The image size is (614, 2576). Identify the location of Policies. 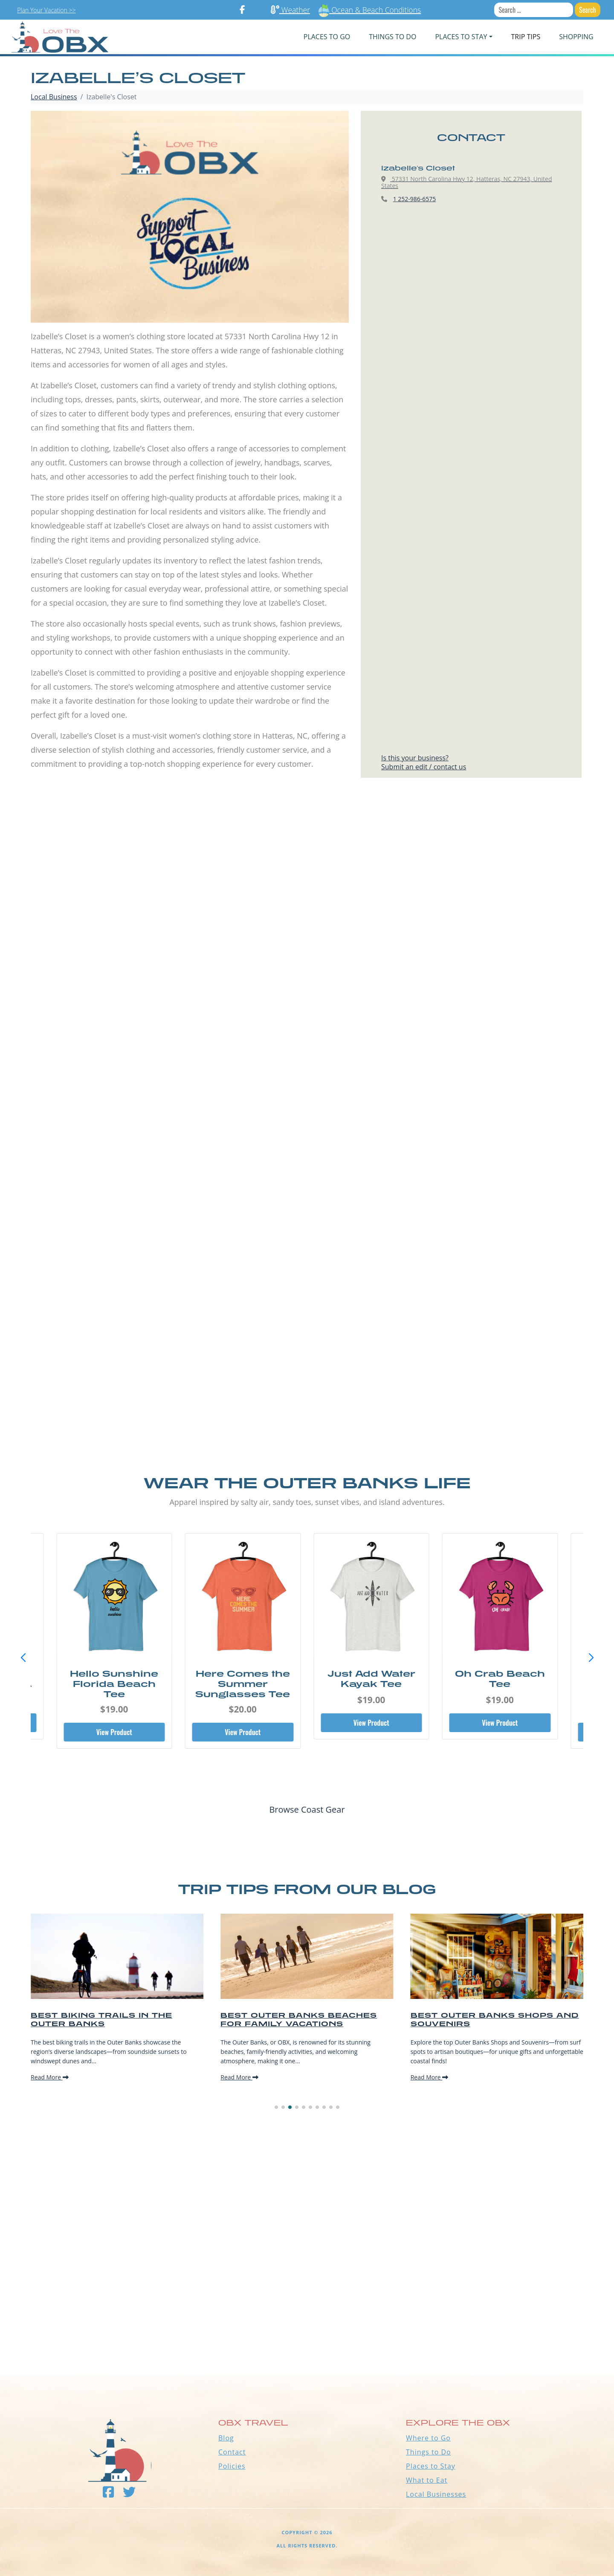
(232, 2466).